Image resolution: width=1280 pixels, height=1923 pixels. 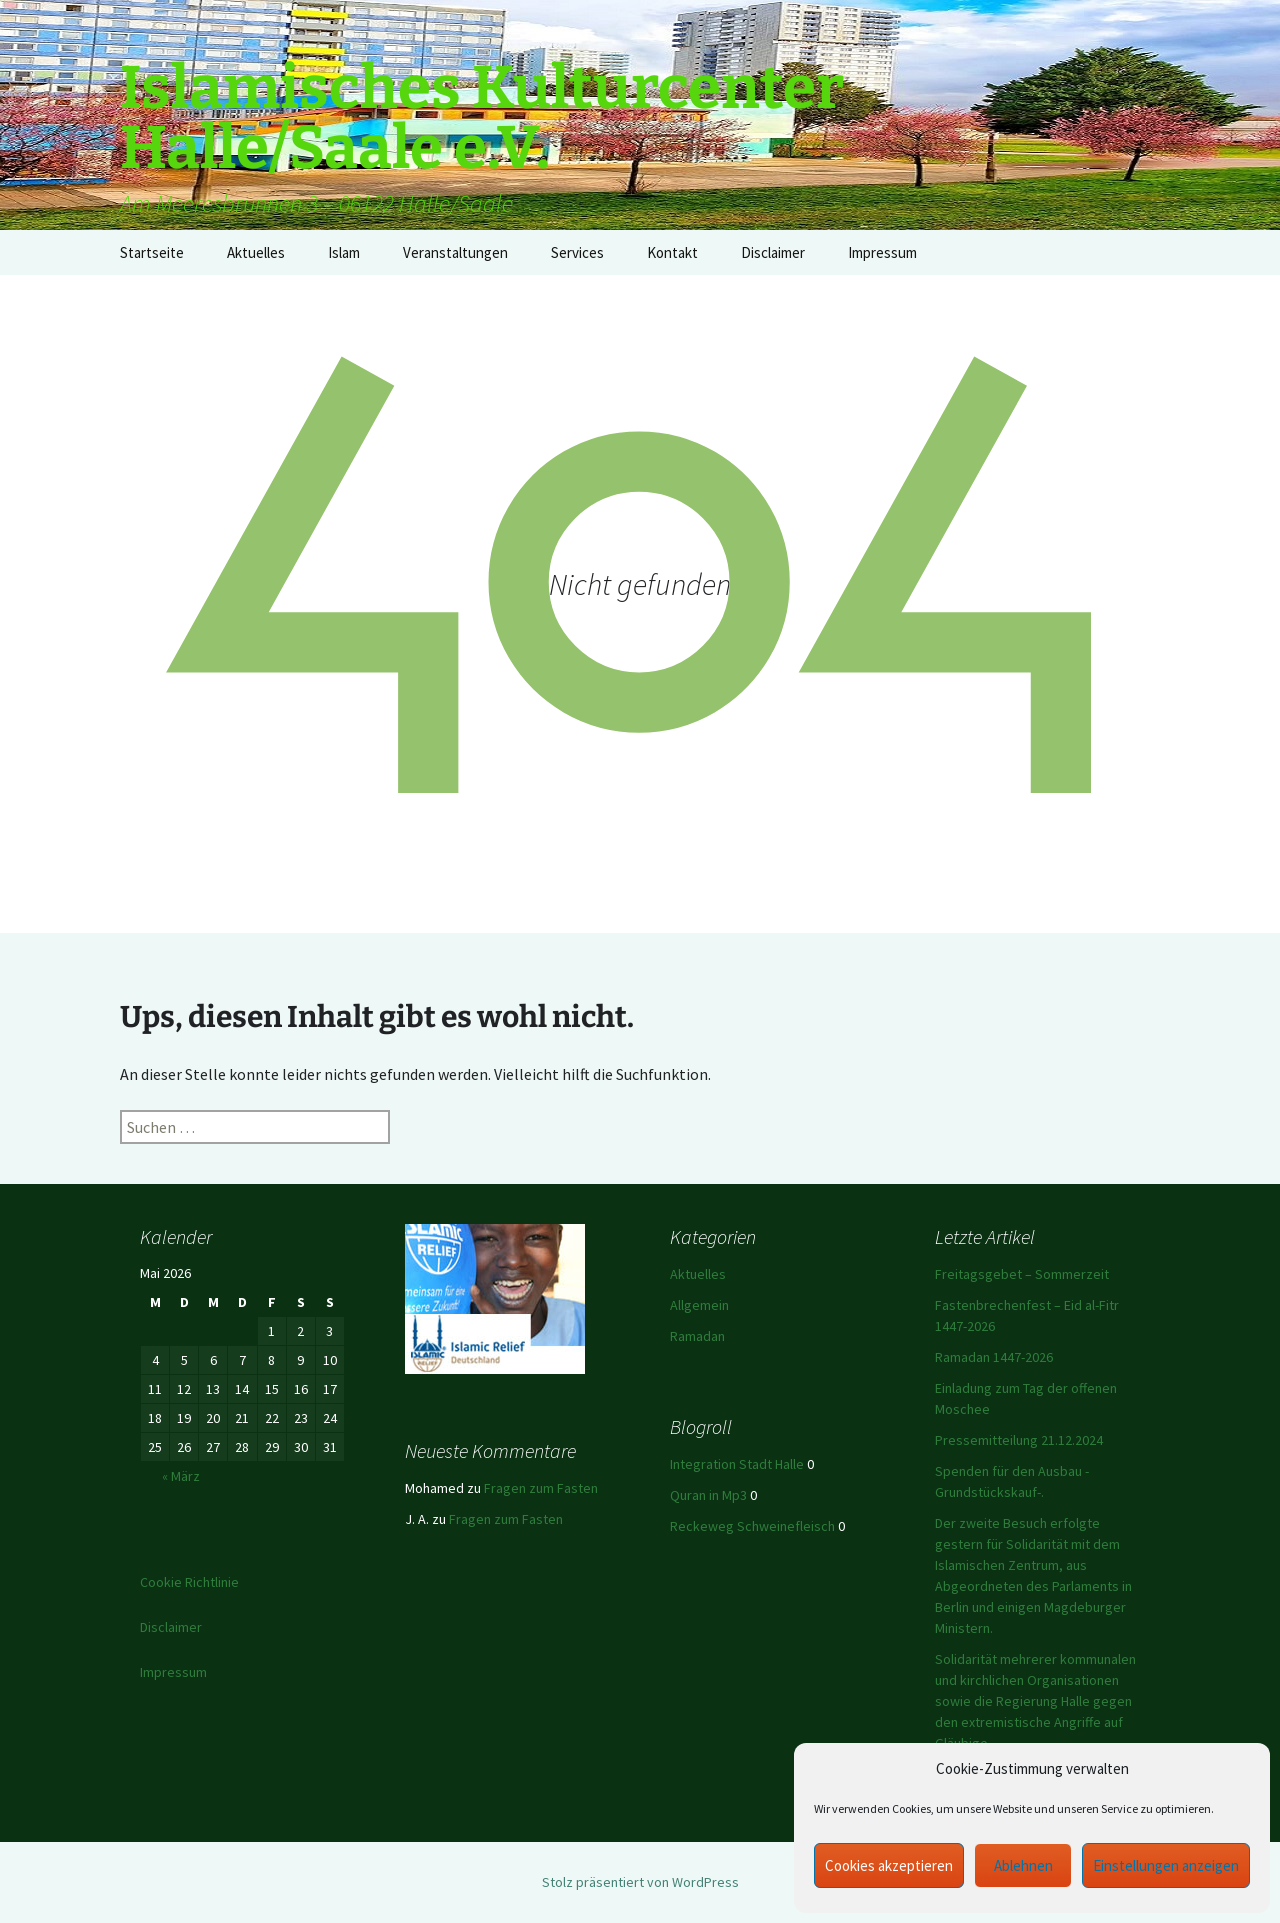 What do you see at coordinates (773, 252) in the screenshot?
I see `Disclaimer` at bounding box center [773, 252].